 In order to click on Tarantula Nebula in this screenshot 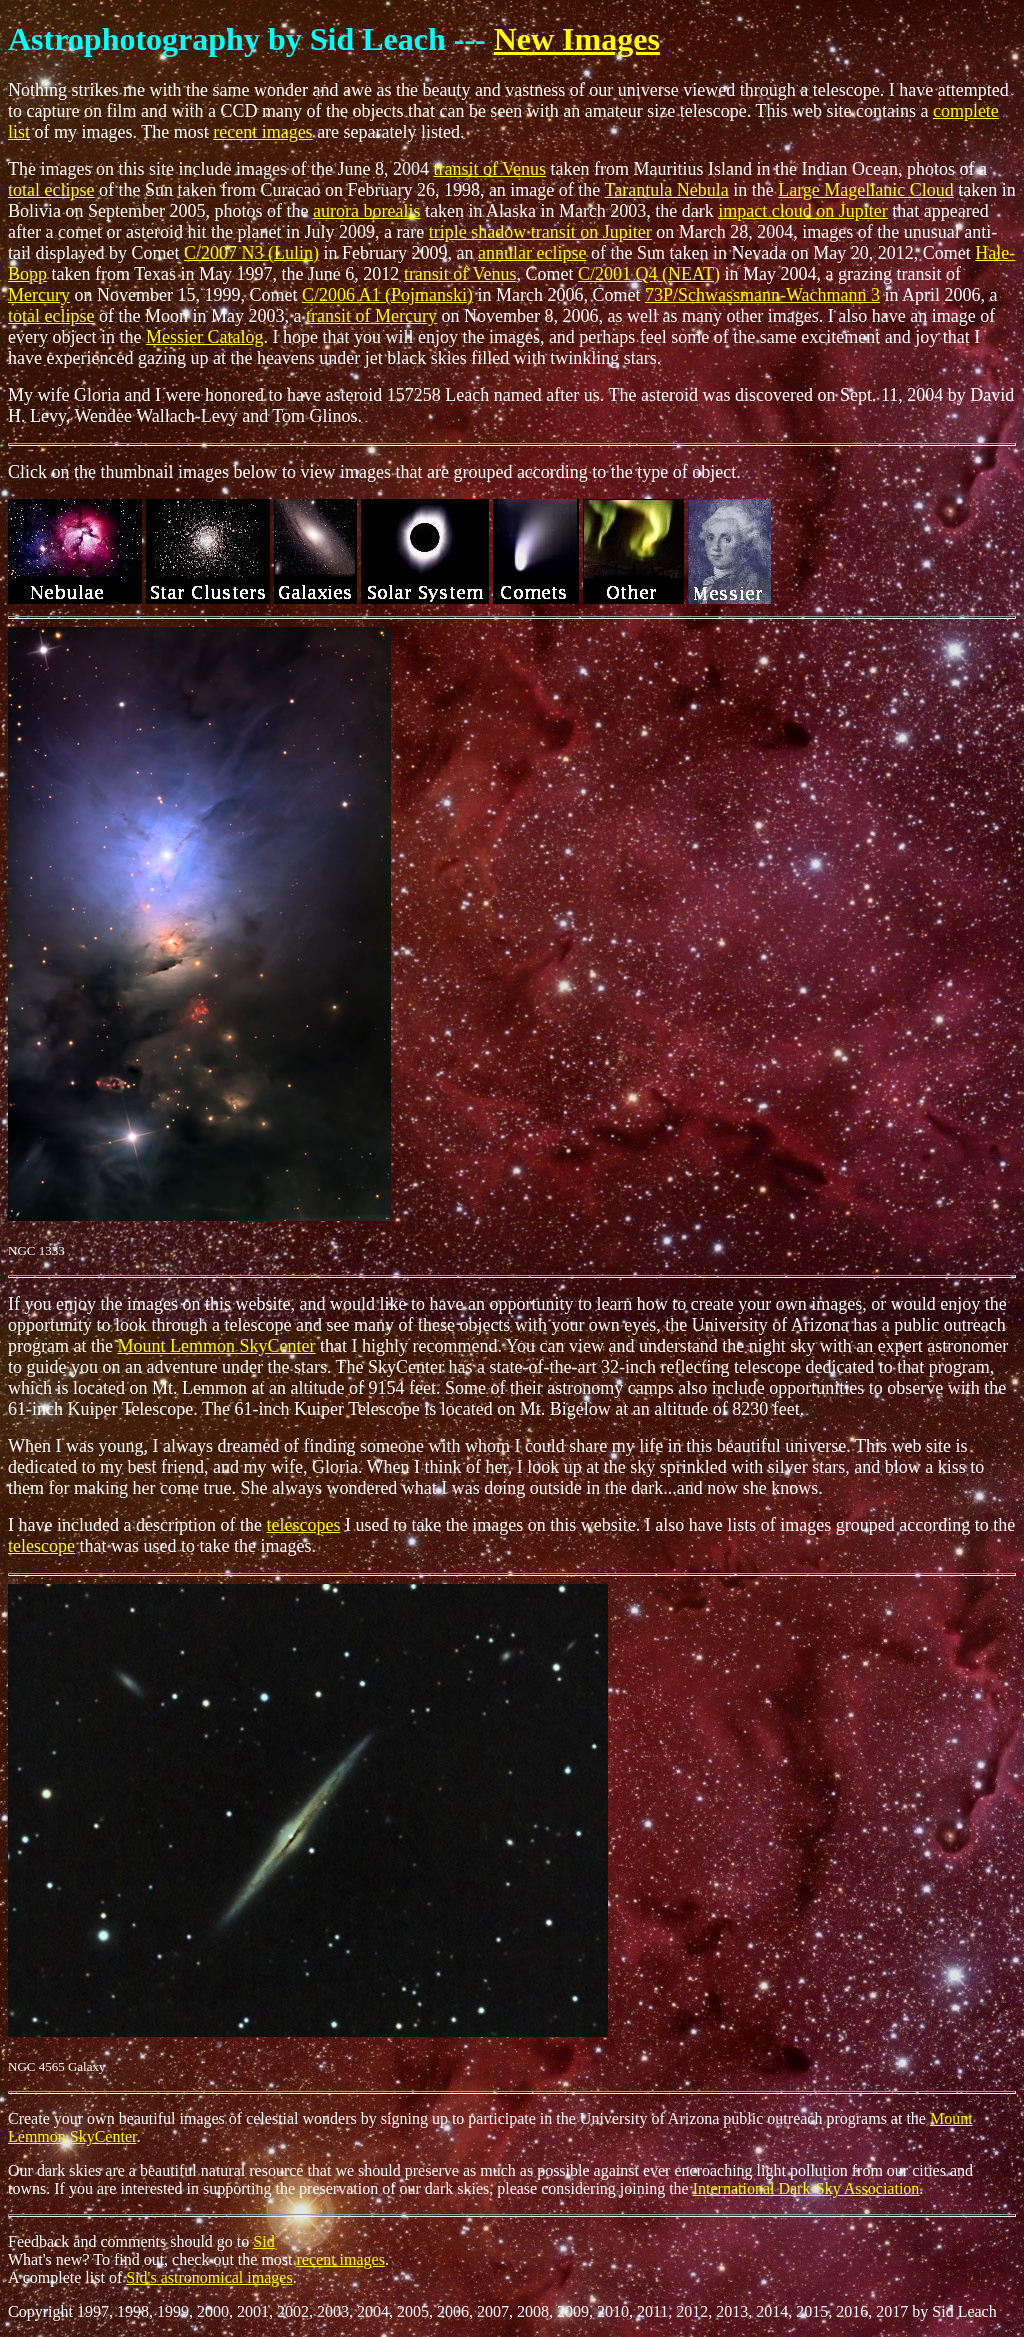, I will do `click(667, 190)`.